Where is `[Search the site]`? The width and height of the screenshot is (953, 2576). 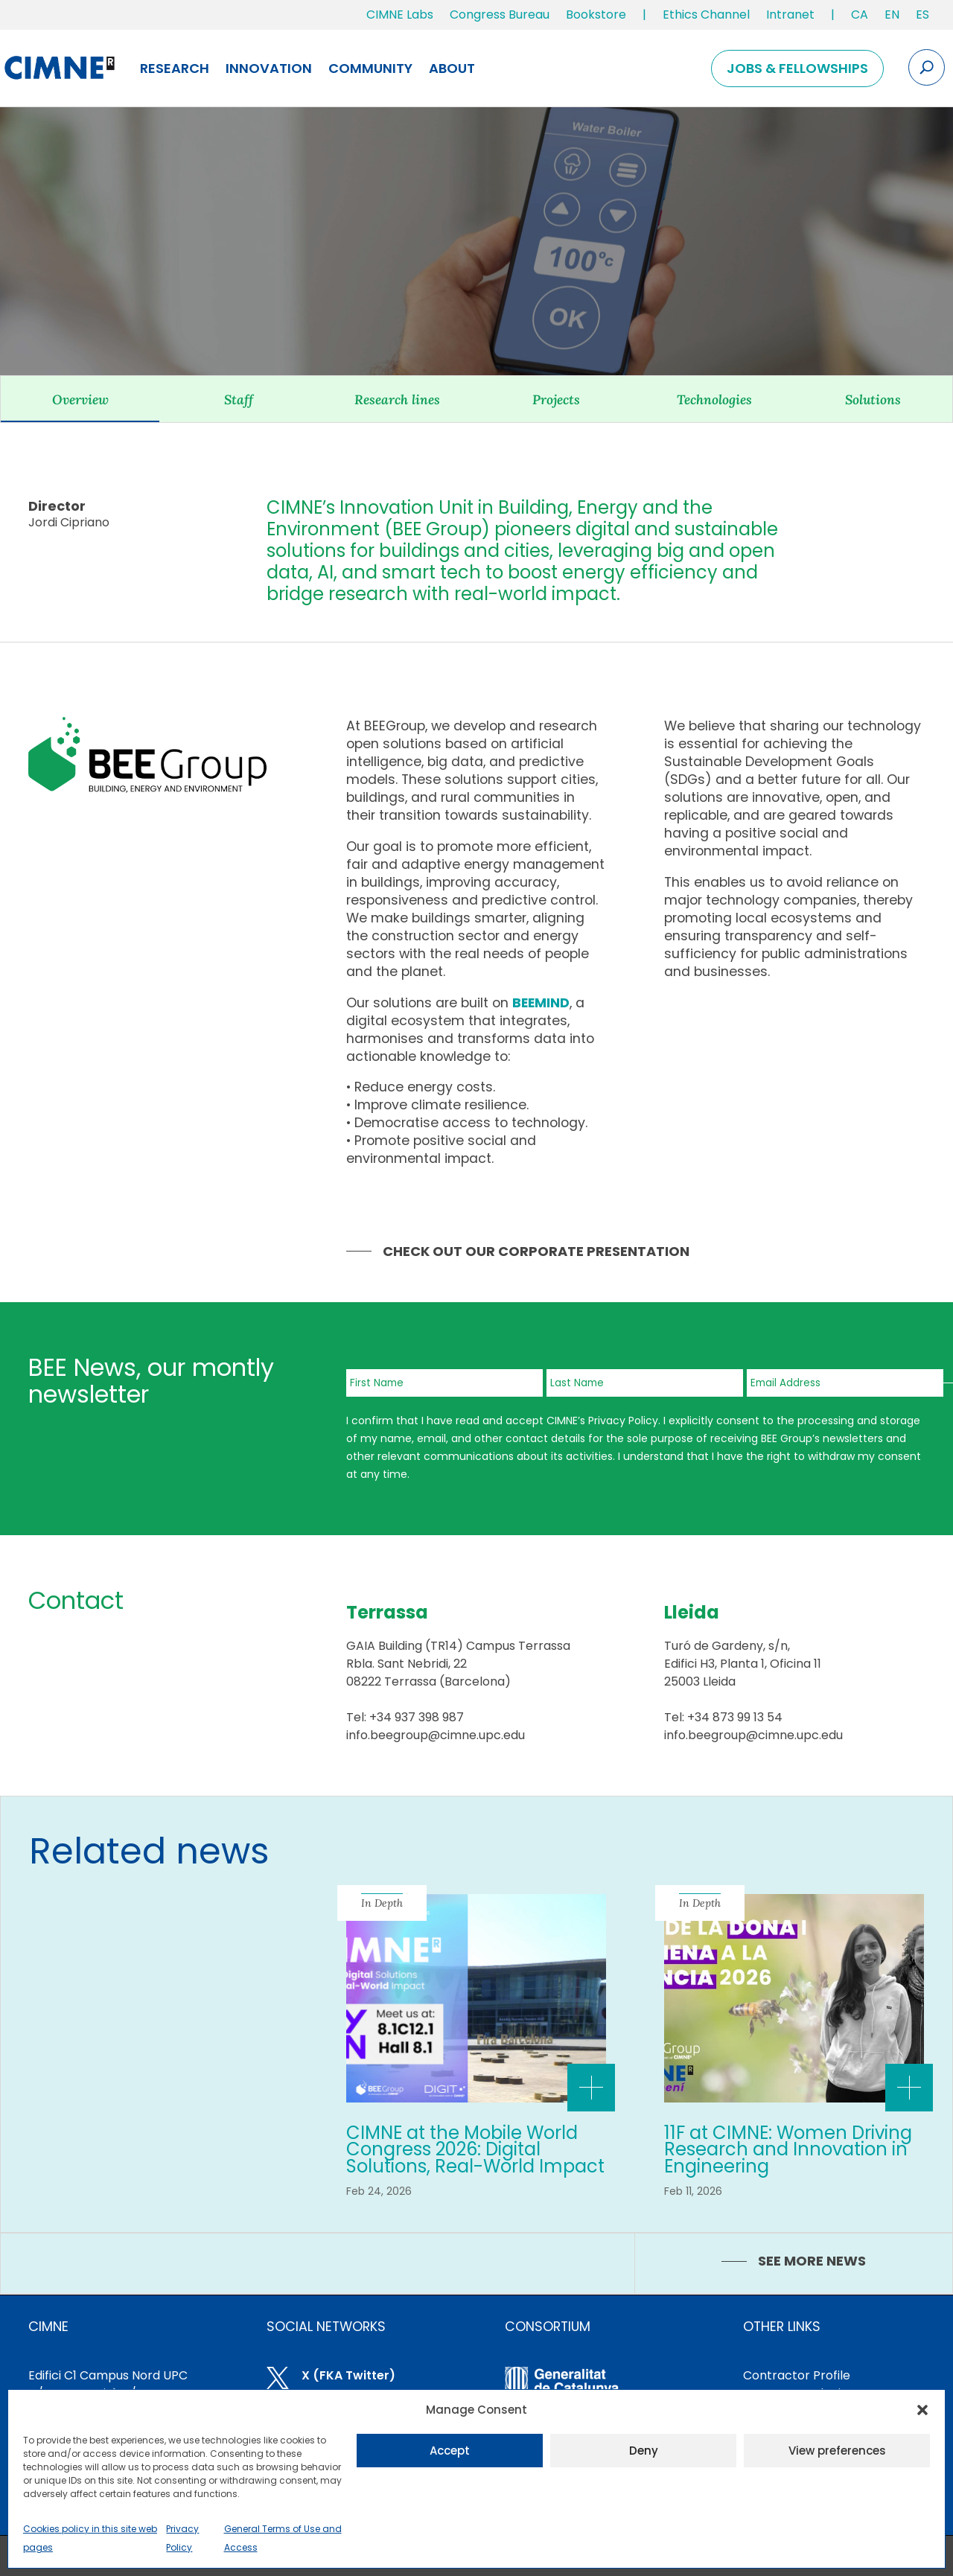
[Search the site] is located at coordinates (926, 67).